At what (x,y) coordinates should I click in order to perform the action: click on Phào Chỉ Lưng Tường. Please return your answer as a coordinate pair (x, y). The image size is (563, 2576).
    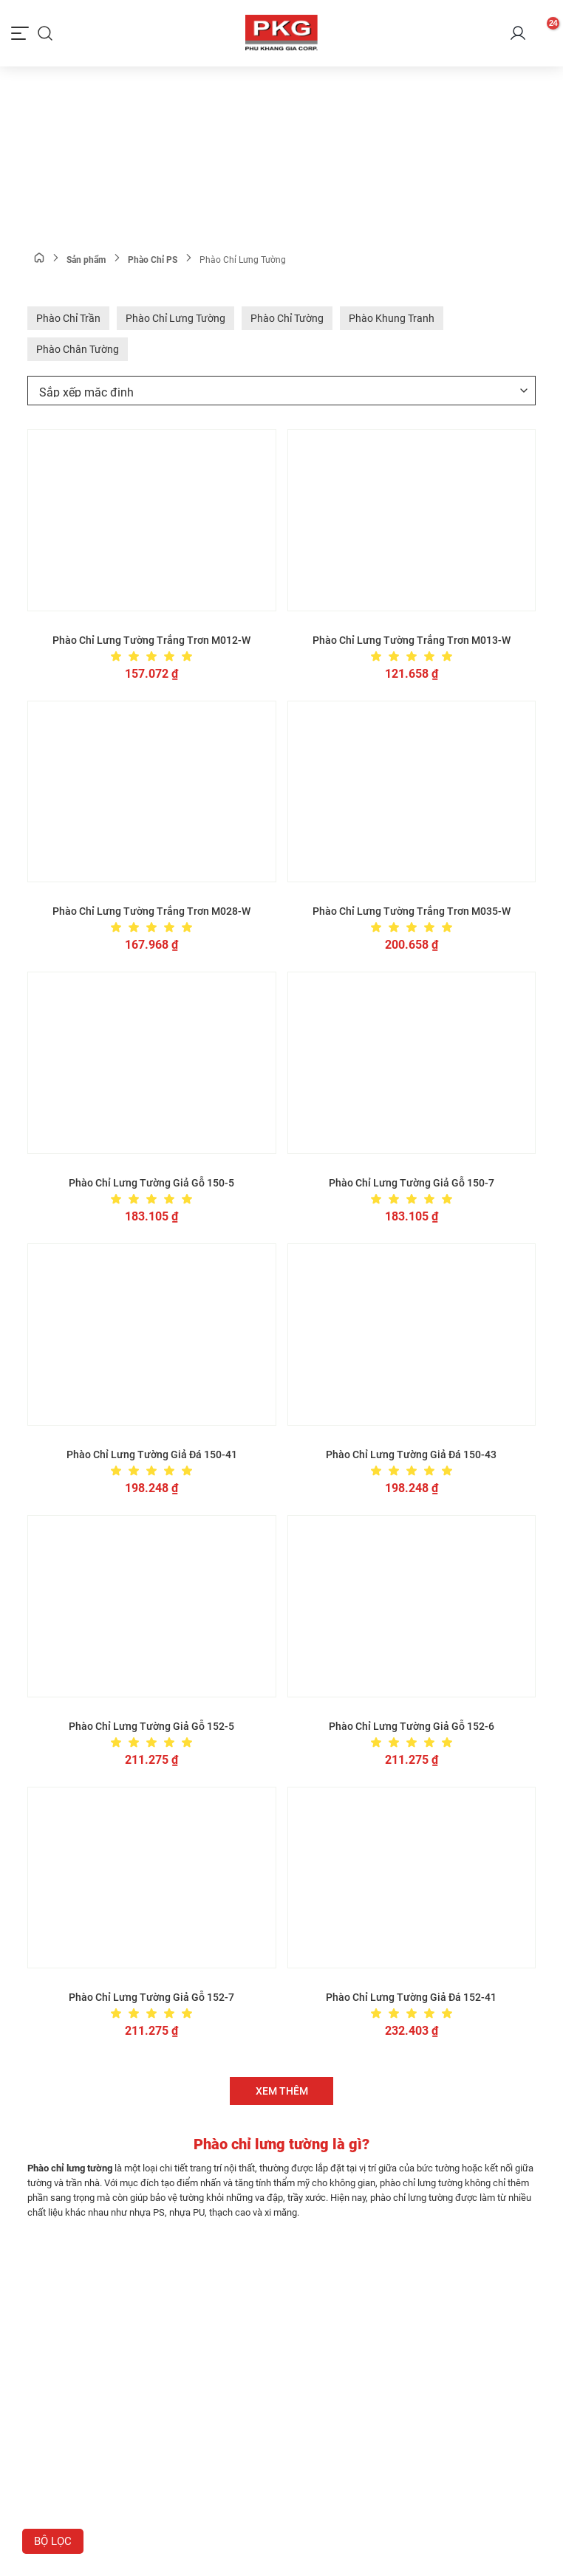
    Looking at the image, I should click on (175, 318).